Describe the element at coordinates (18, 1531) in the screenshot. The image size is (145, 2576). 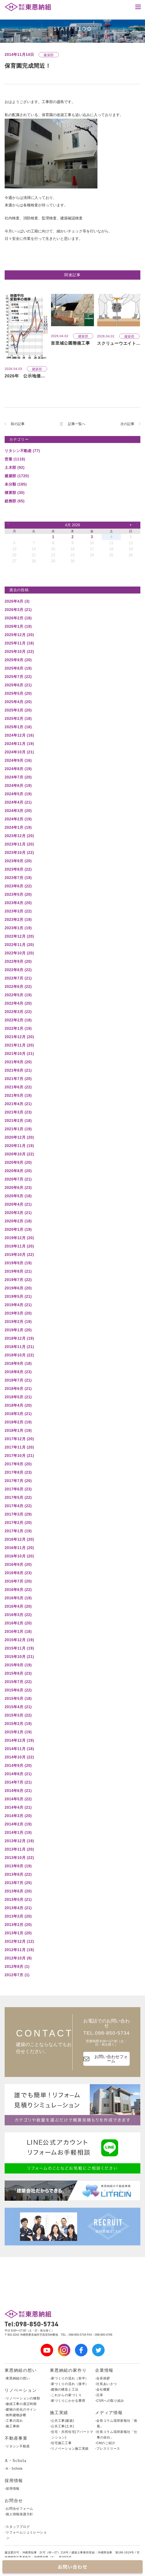
I see `2017年1月 (19)` at that location.